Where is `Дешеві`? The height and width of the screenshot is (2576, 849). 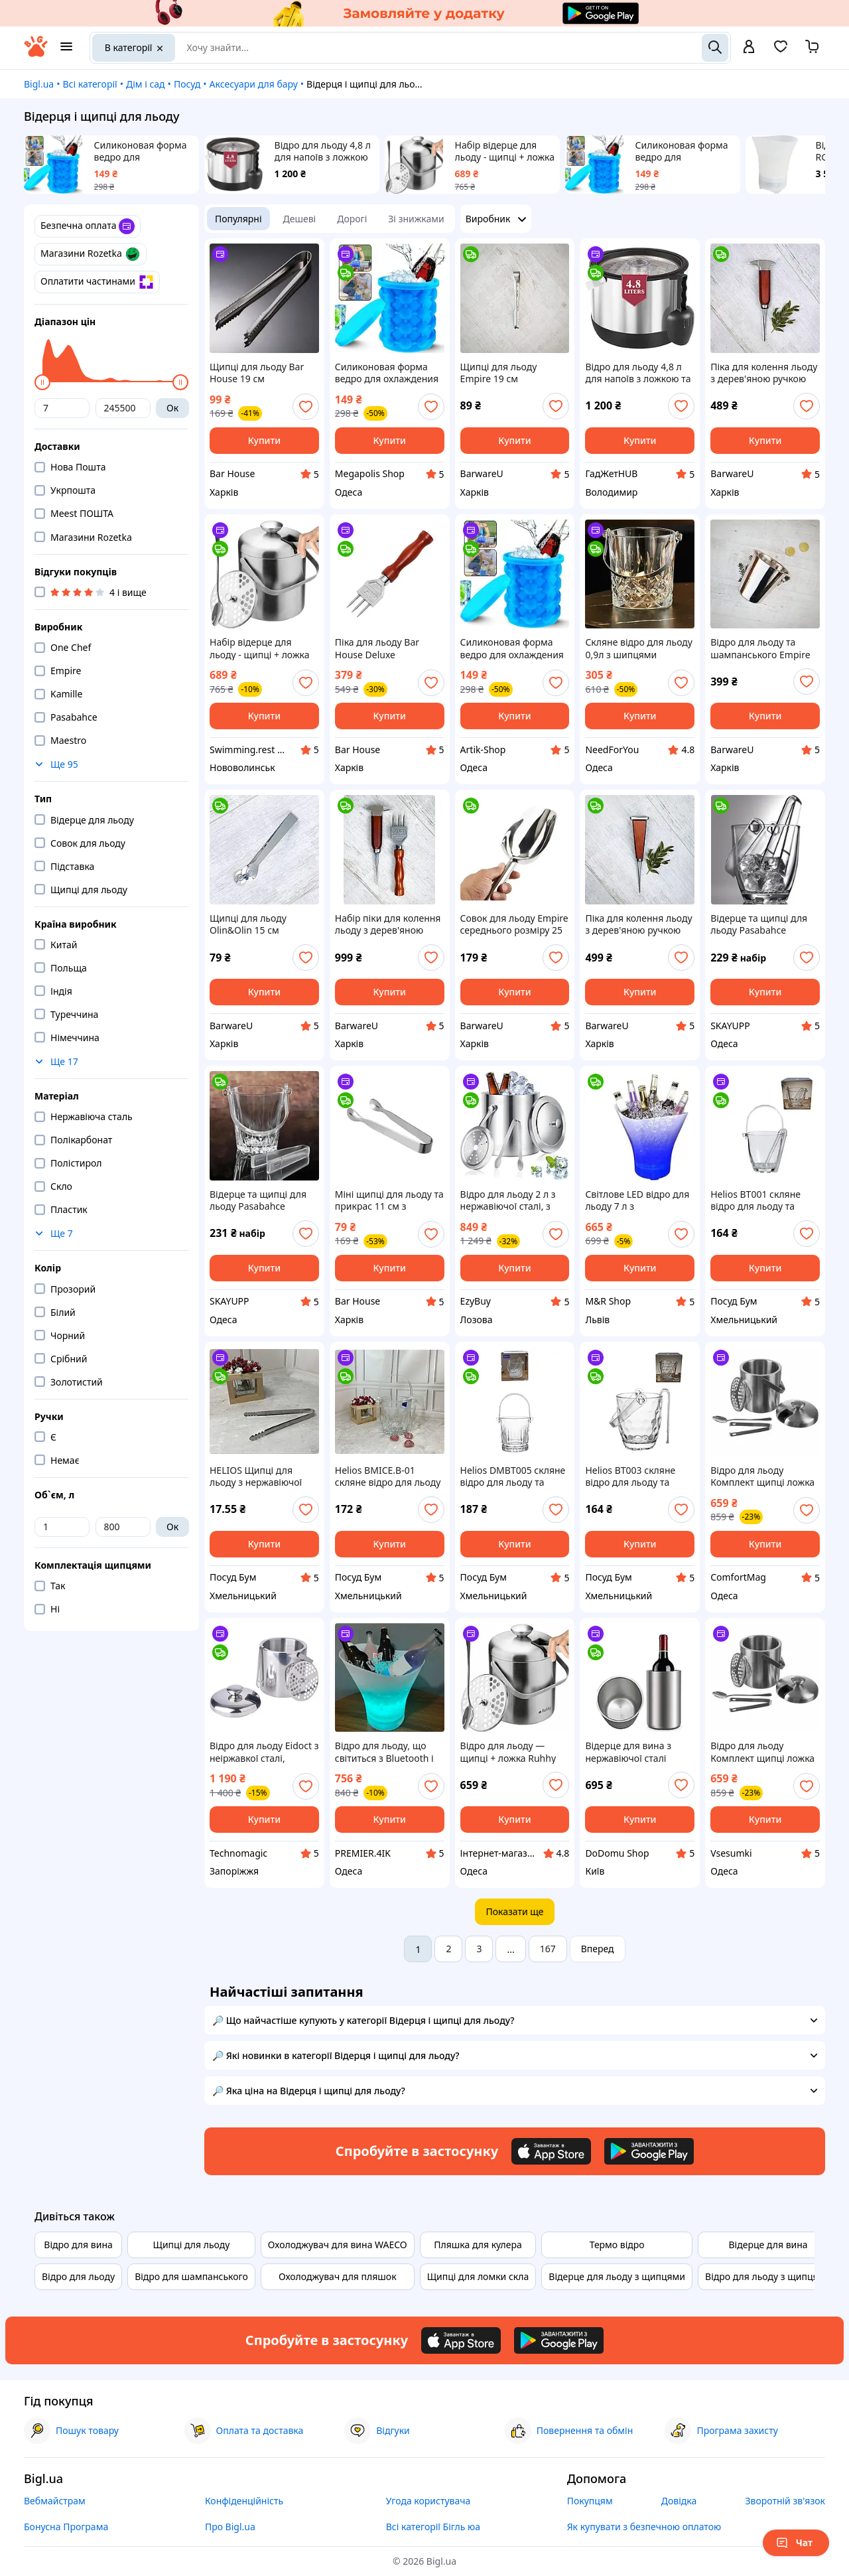 Дешеві is located at coordinates (299, 218).